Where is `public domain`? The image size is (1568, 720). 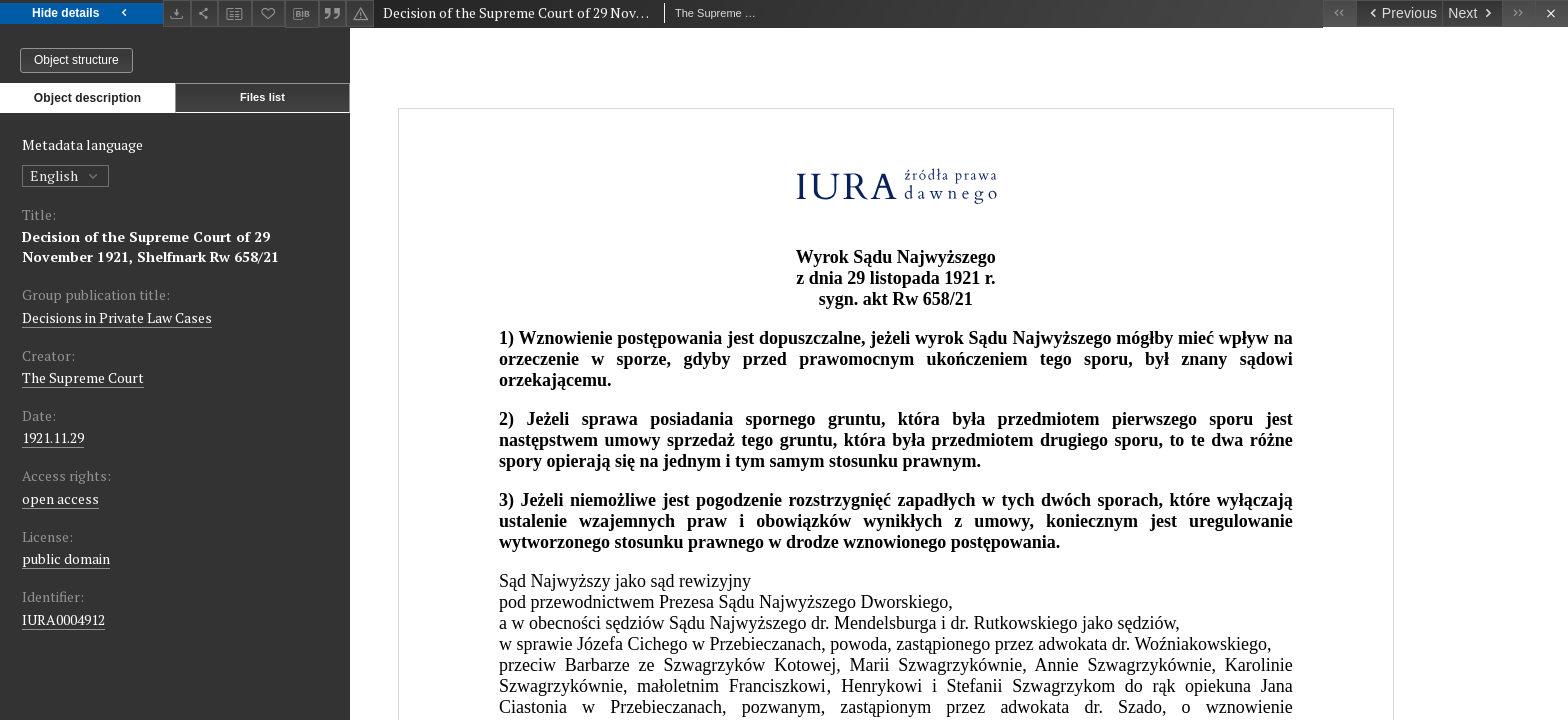
public domain is located at coordinates (66, 558).